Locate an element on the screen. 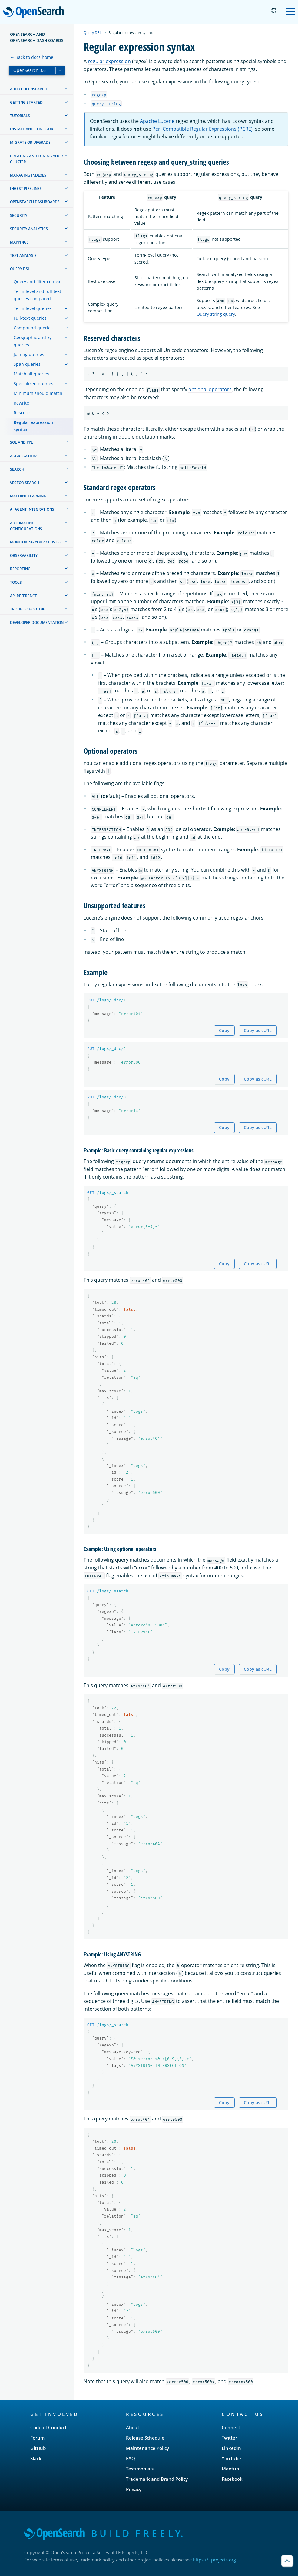  GitHub is located at coordinates (38, 2448).